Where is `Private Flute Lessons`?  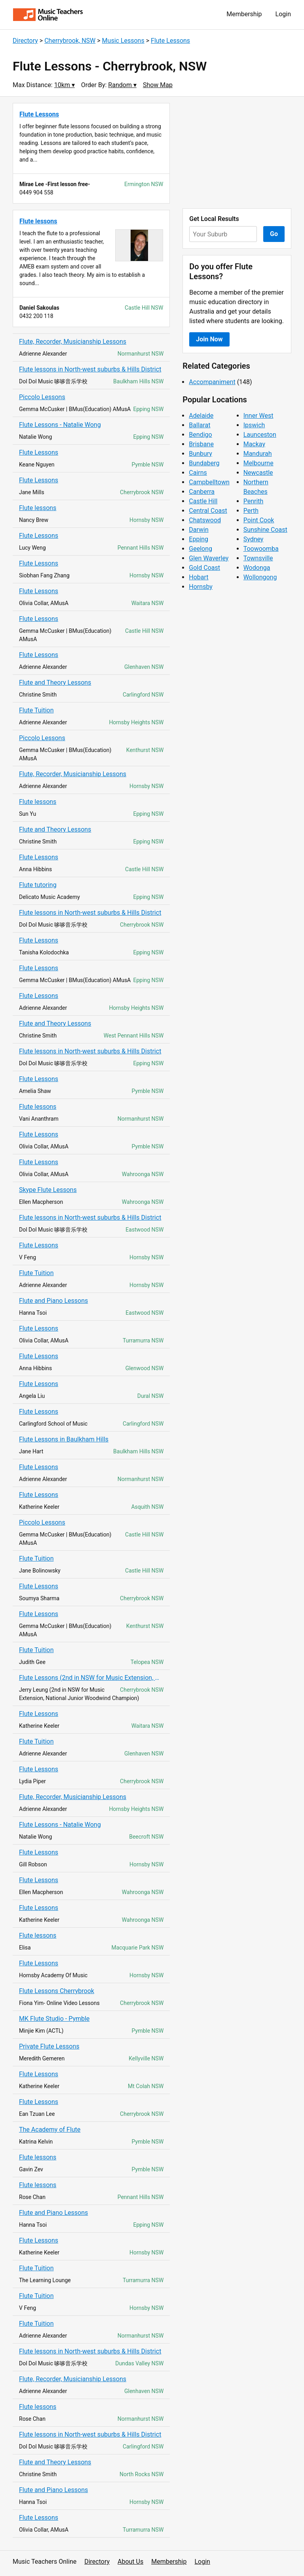
Private Flute Lessons is located at coordinates (49, 2046).